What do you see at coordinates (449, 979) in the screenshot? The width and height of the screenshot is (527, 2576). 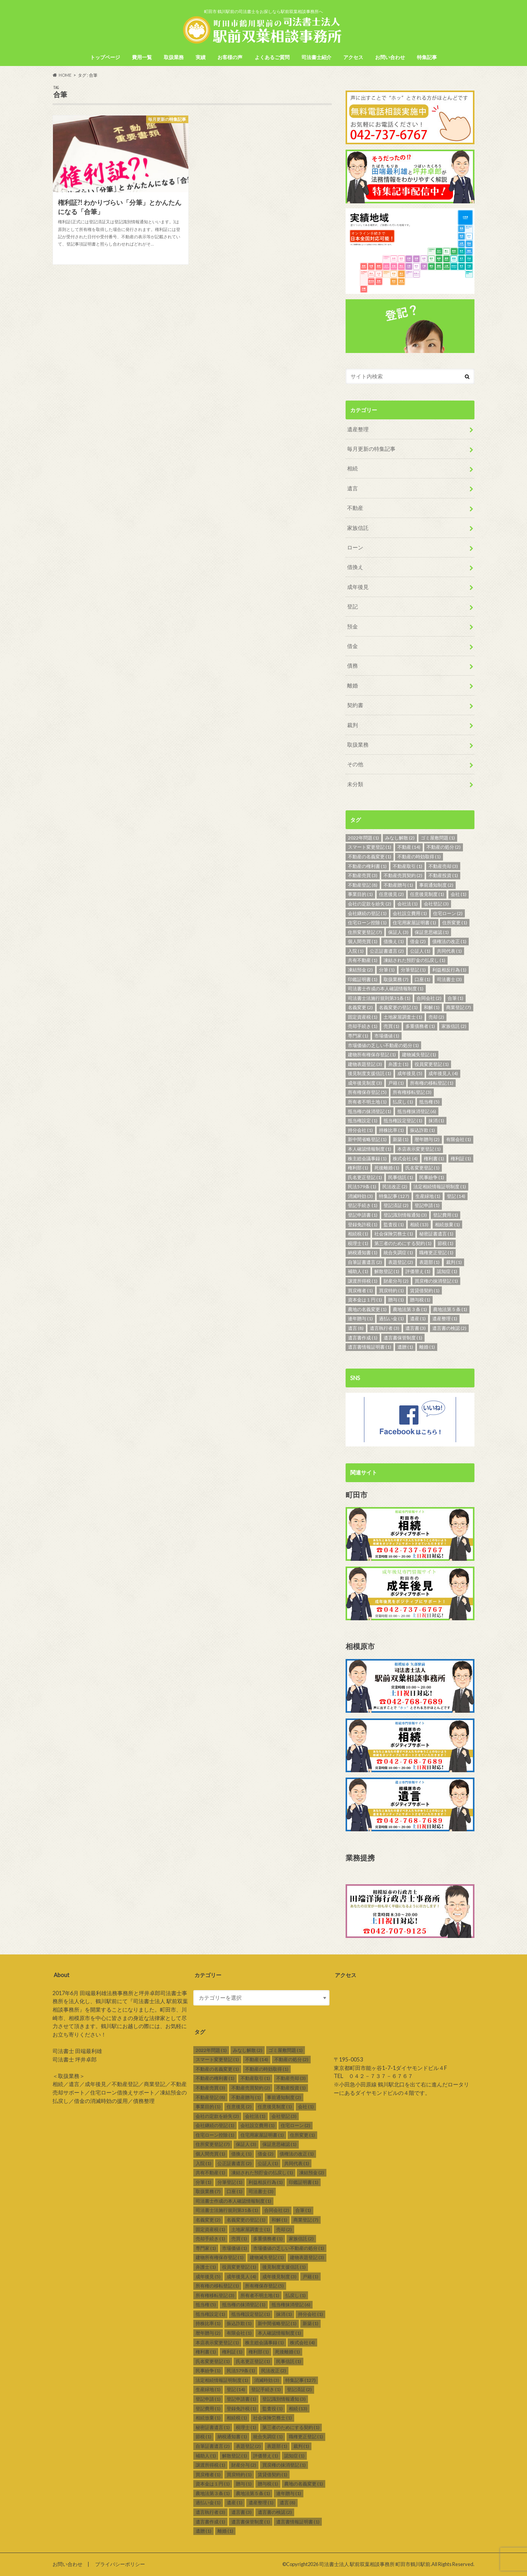 I see `司法書士 [司法書士 (3個の項目)]` at bounding box center [449, 979].